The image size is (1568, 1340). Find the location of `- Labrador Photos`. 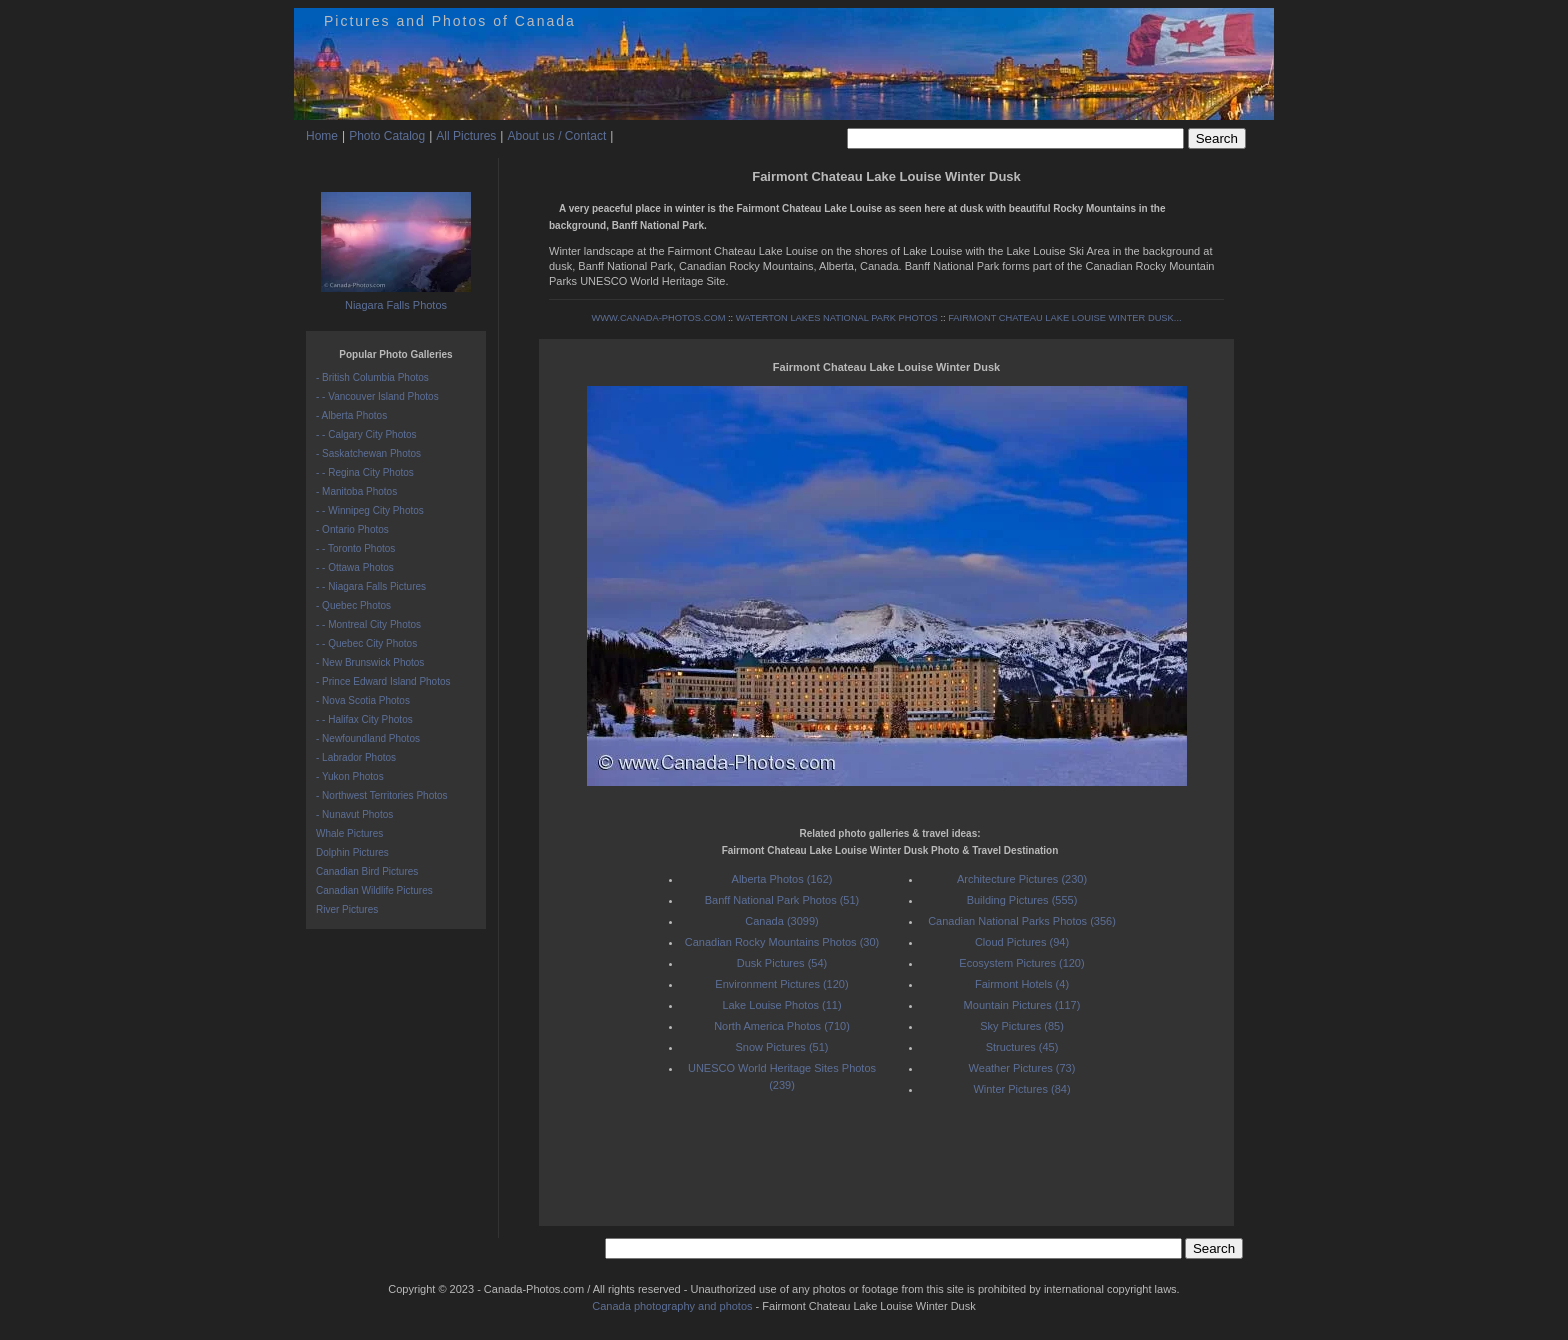

- Labrador Photos is located at coordinates (356, 757).